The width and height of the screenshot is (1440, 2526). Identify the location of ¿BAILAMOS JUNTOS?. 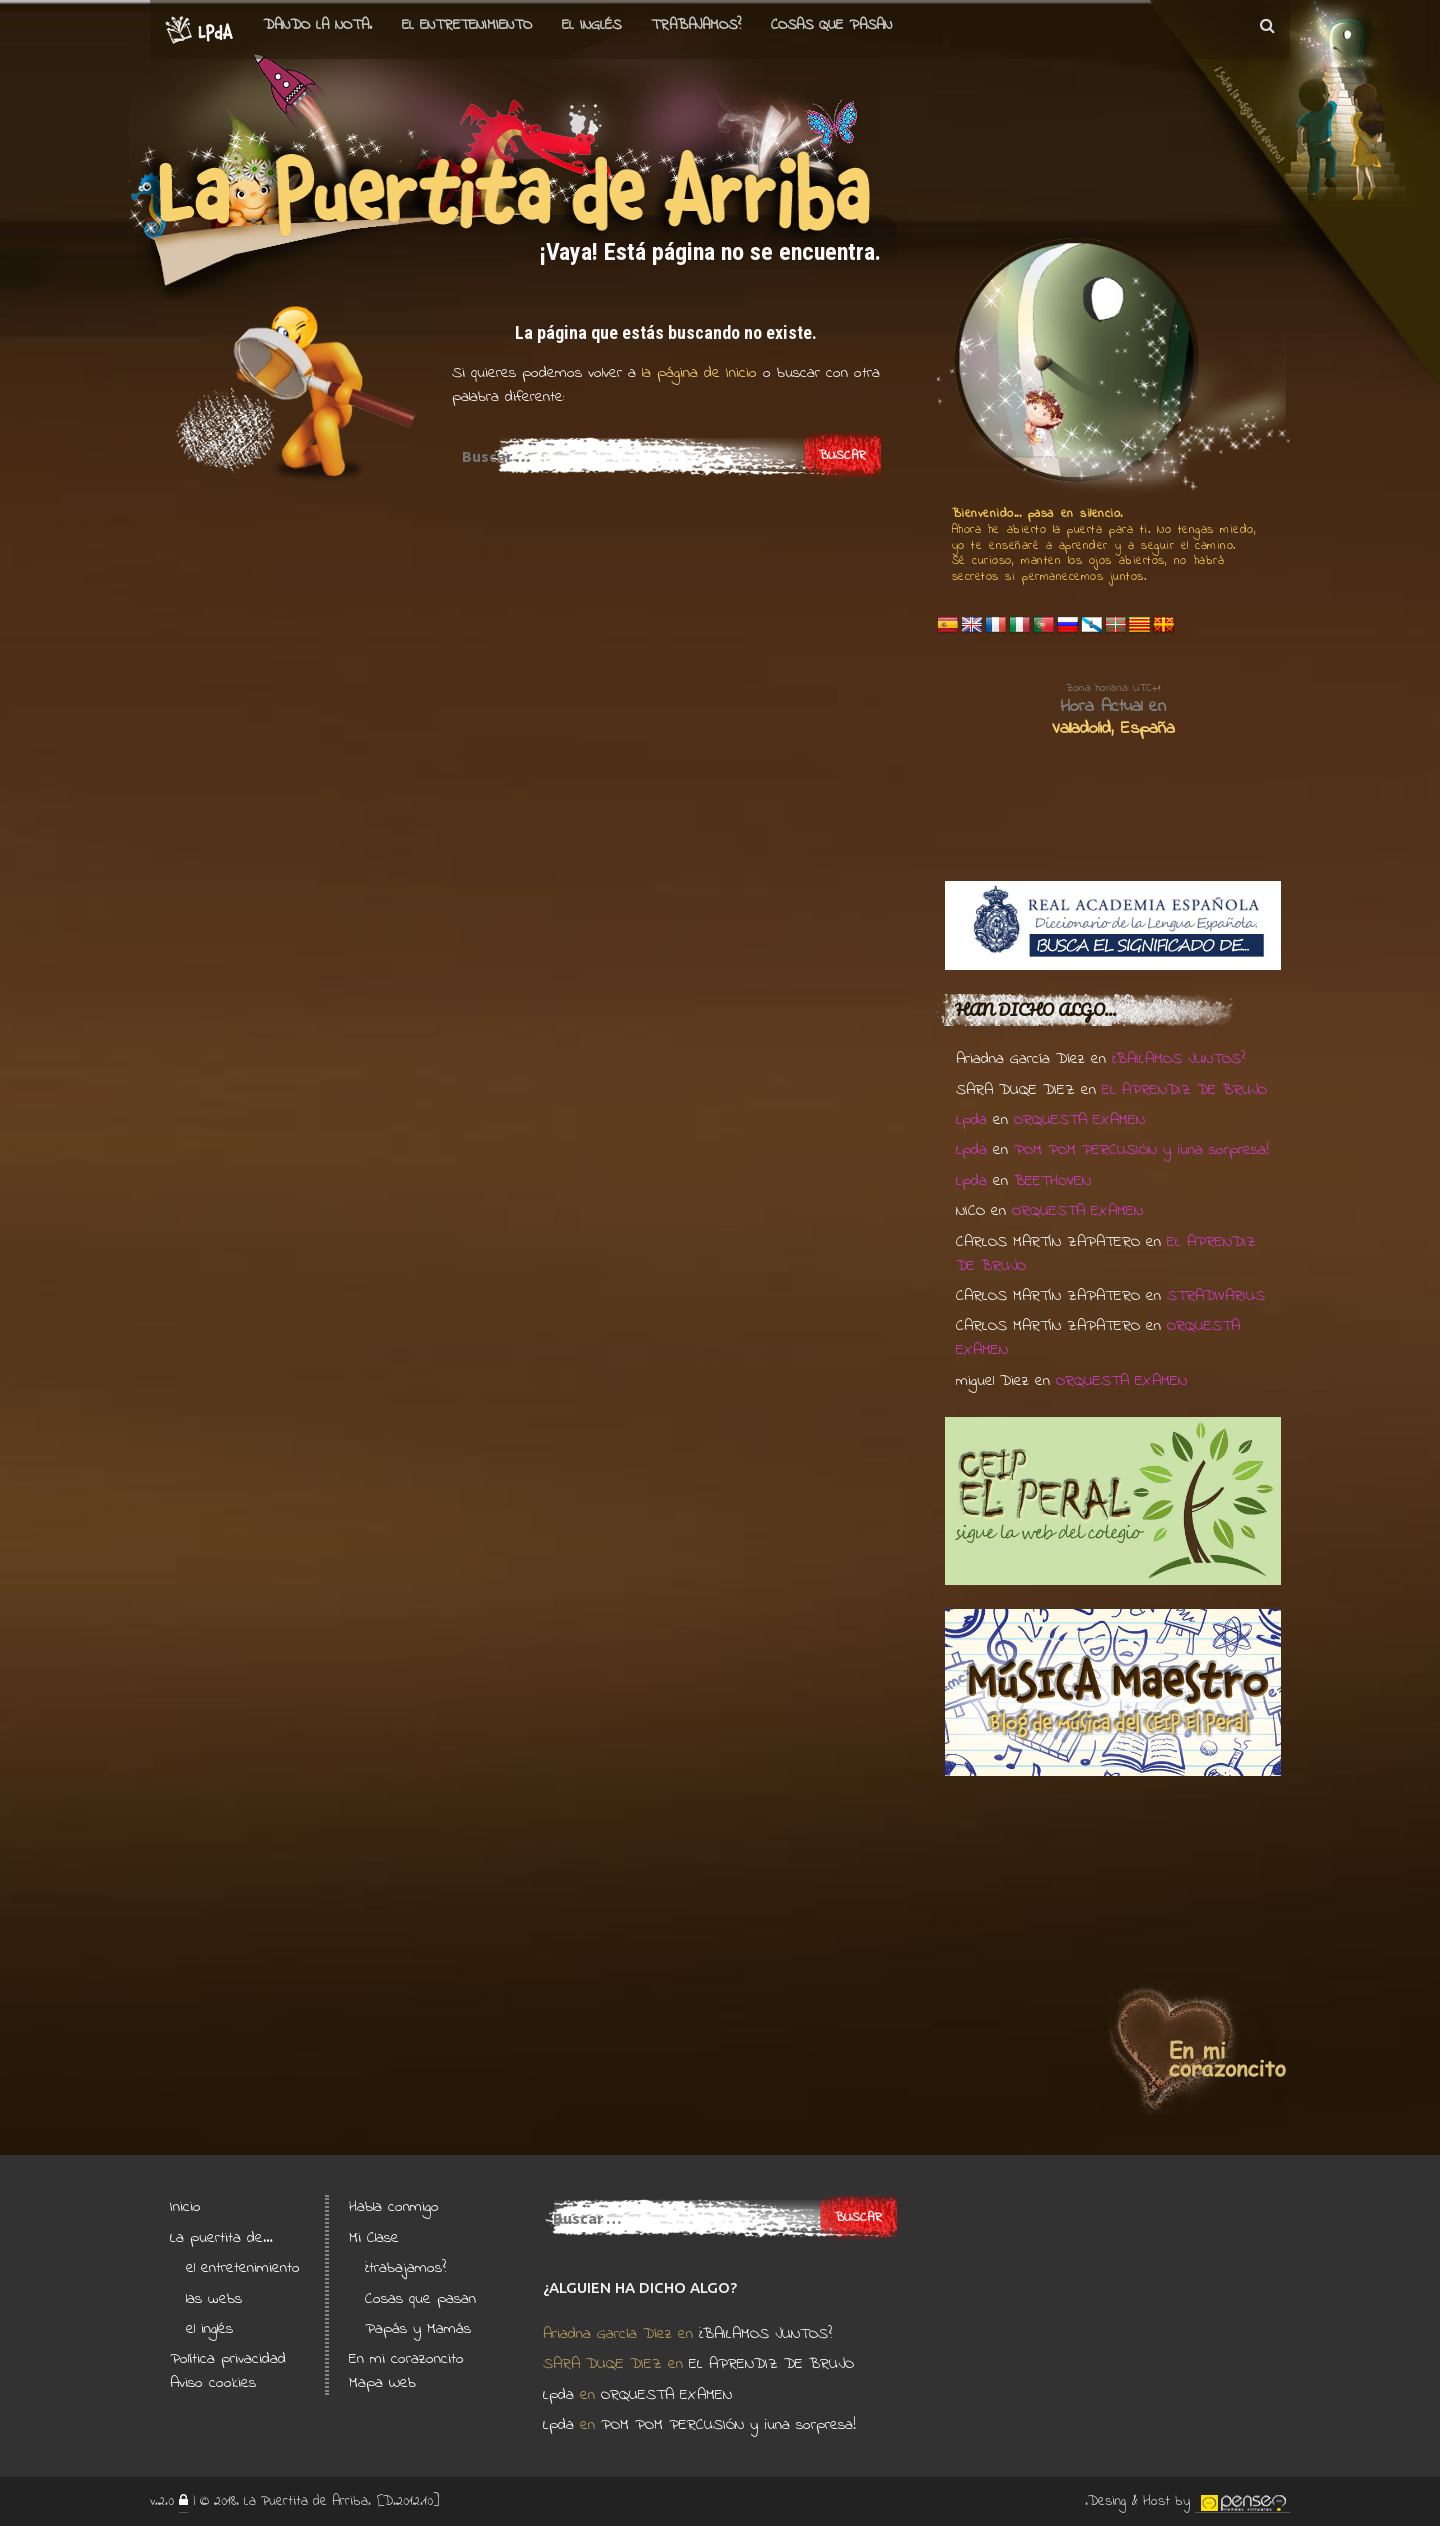
(1178, 1059).